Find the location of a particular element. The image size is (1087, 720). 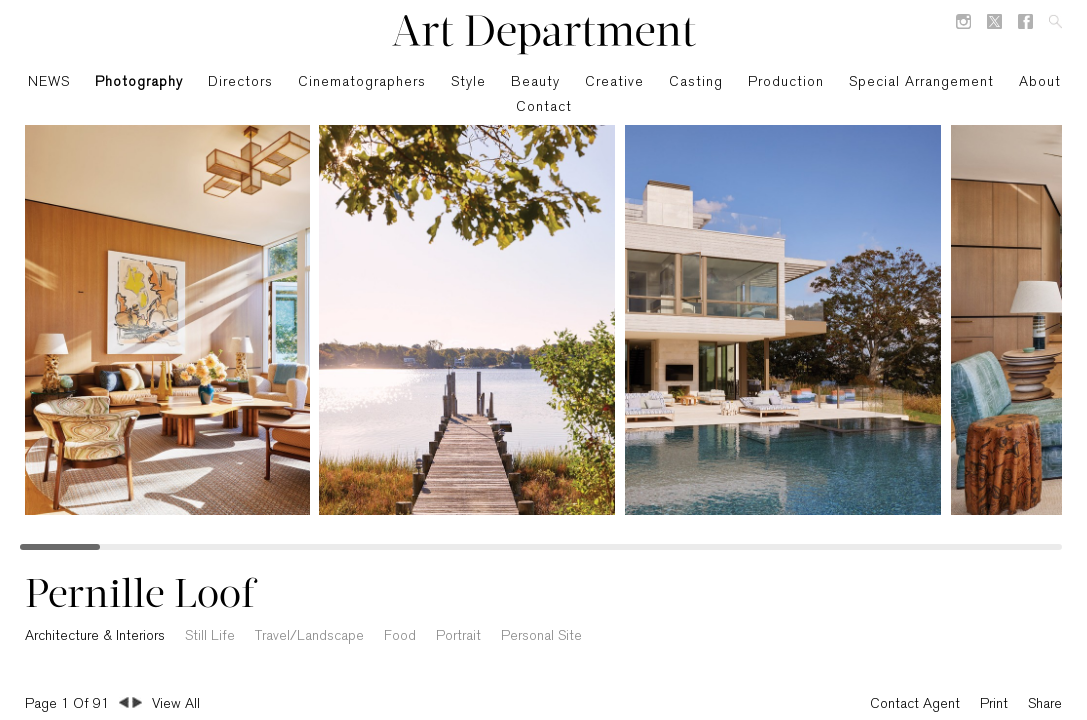

Cinematographers is located at coordinates (362, 82).